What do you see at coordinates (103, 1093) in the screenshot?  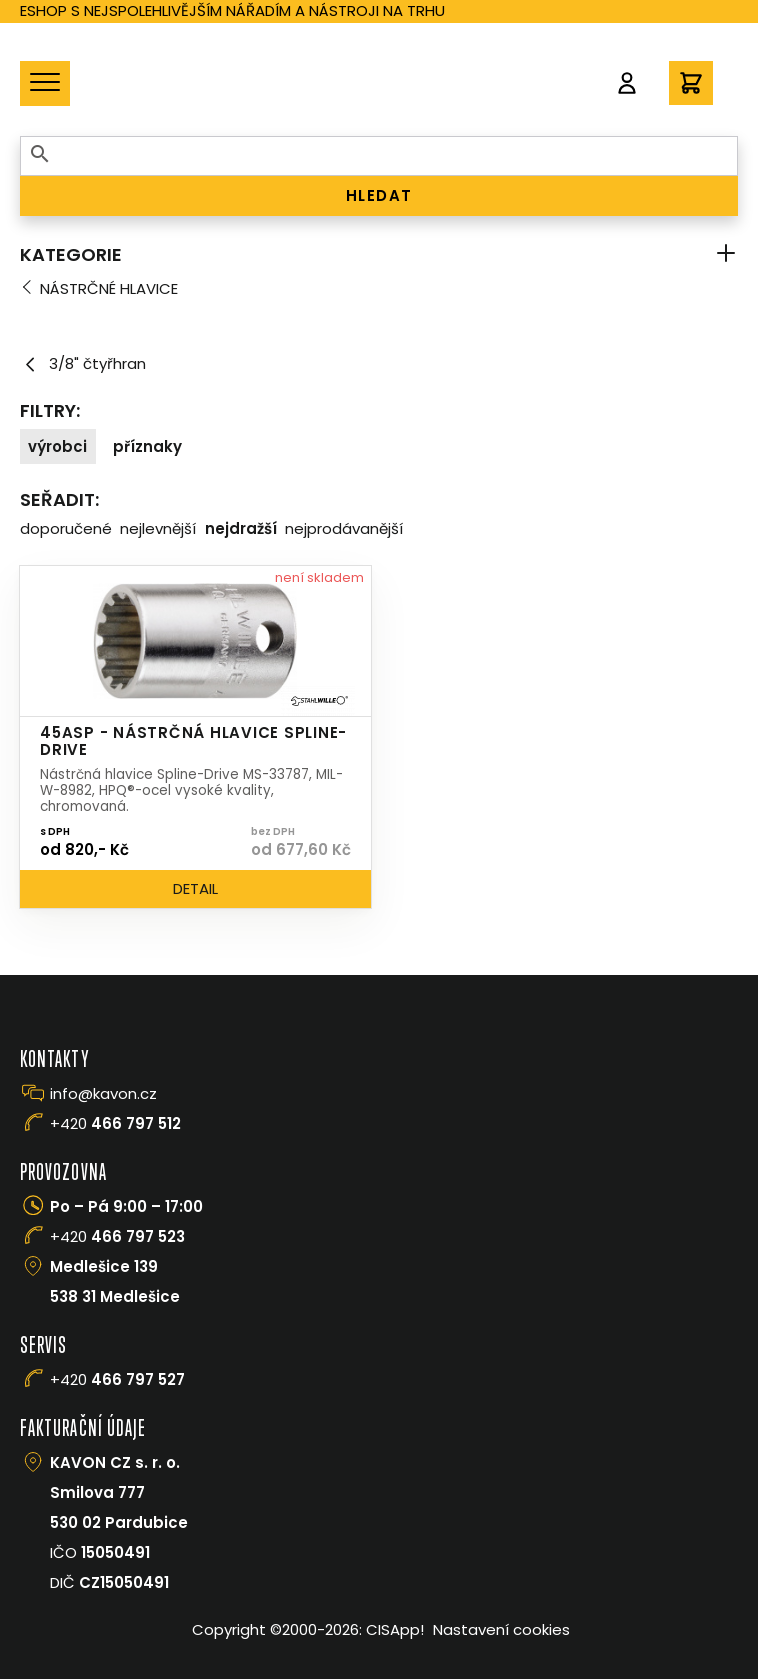 I see `info@kavon.cz` at bounding box center [103, 1093].